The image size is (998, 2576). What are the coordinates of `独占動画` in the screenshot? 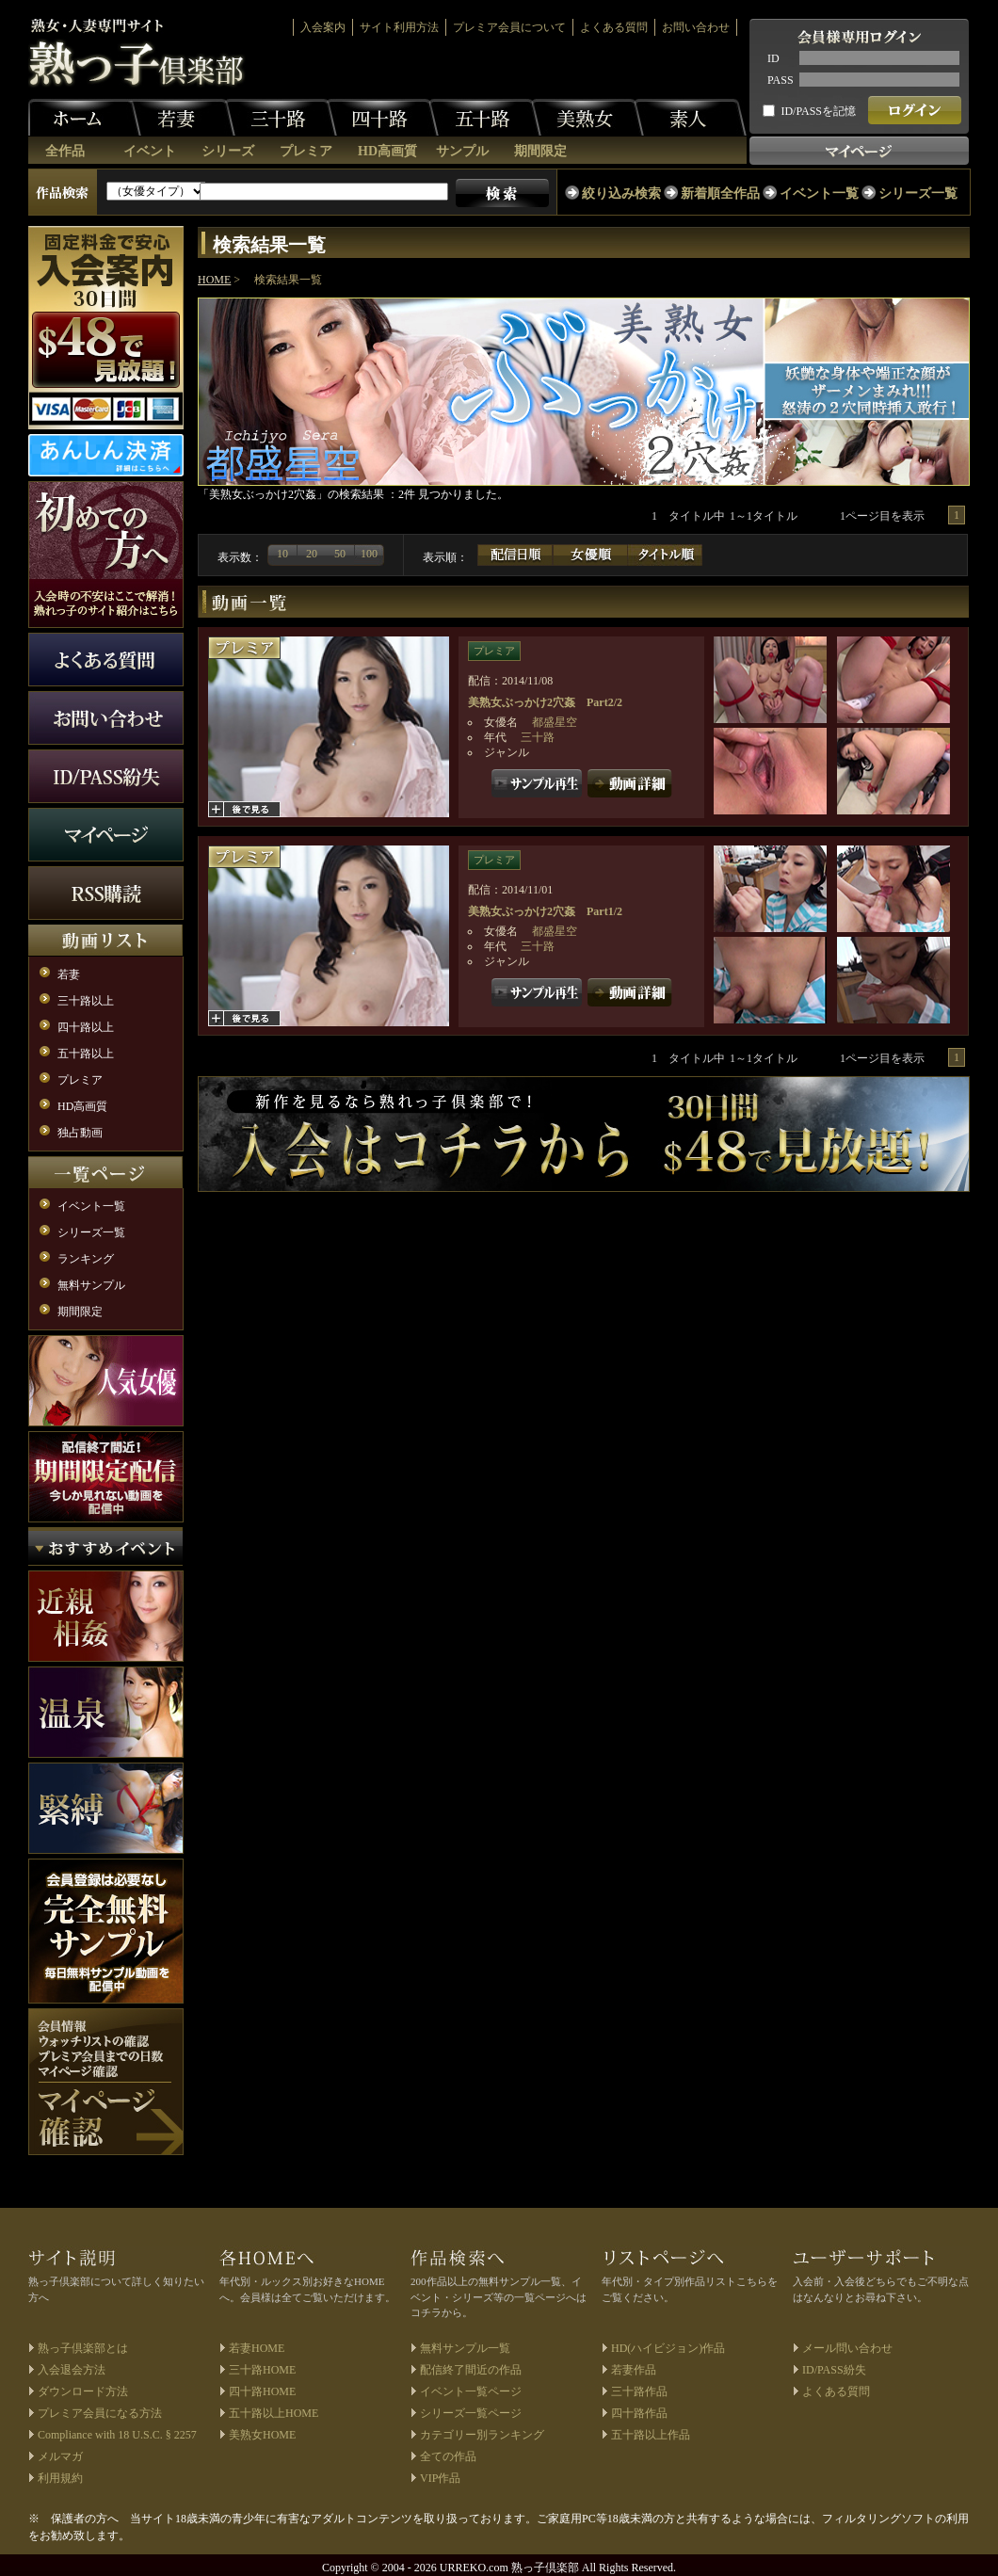 It's located at (80, 1132).